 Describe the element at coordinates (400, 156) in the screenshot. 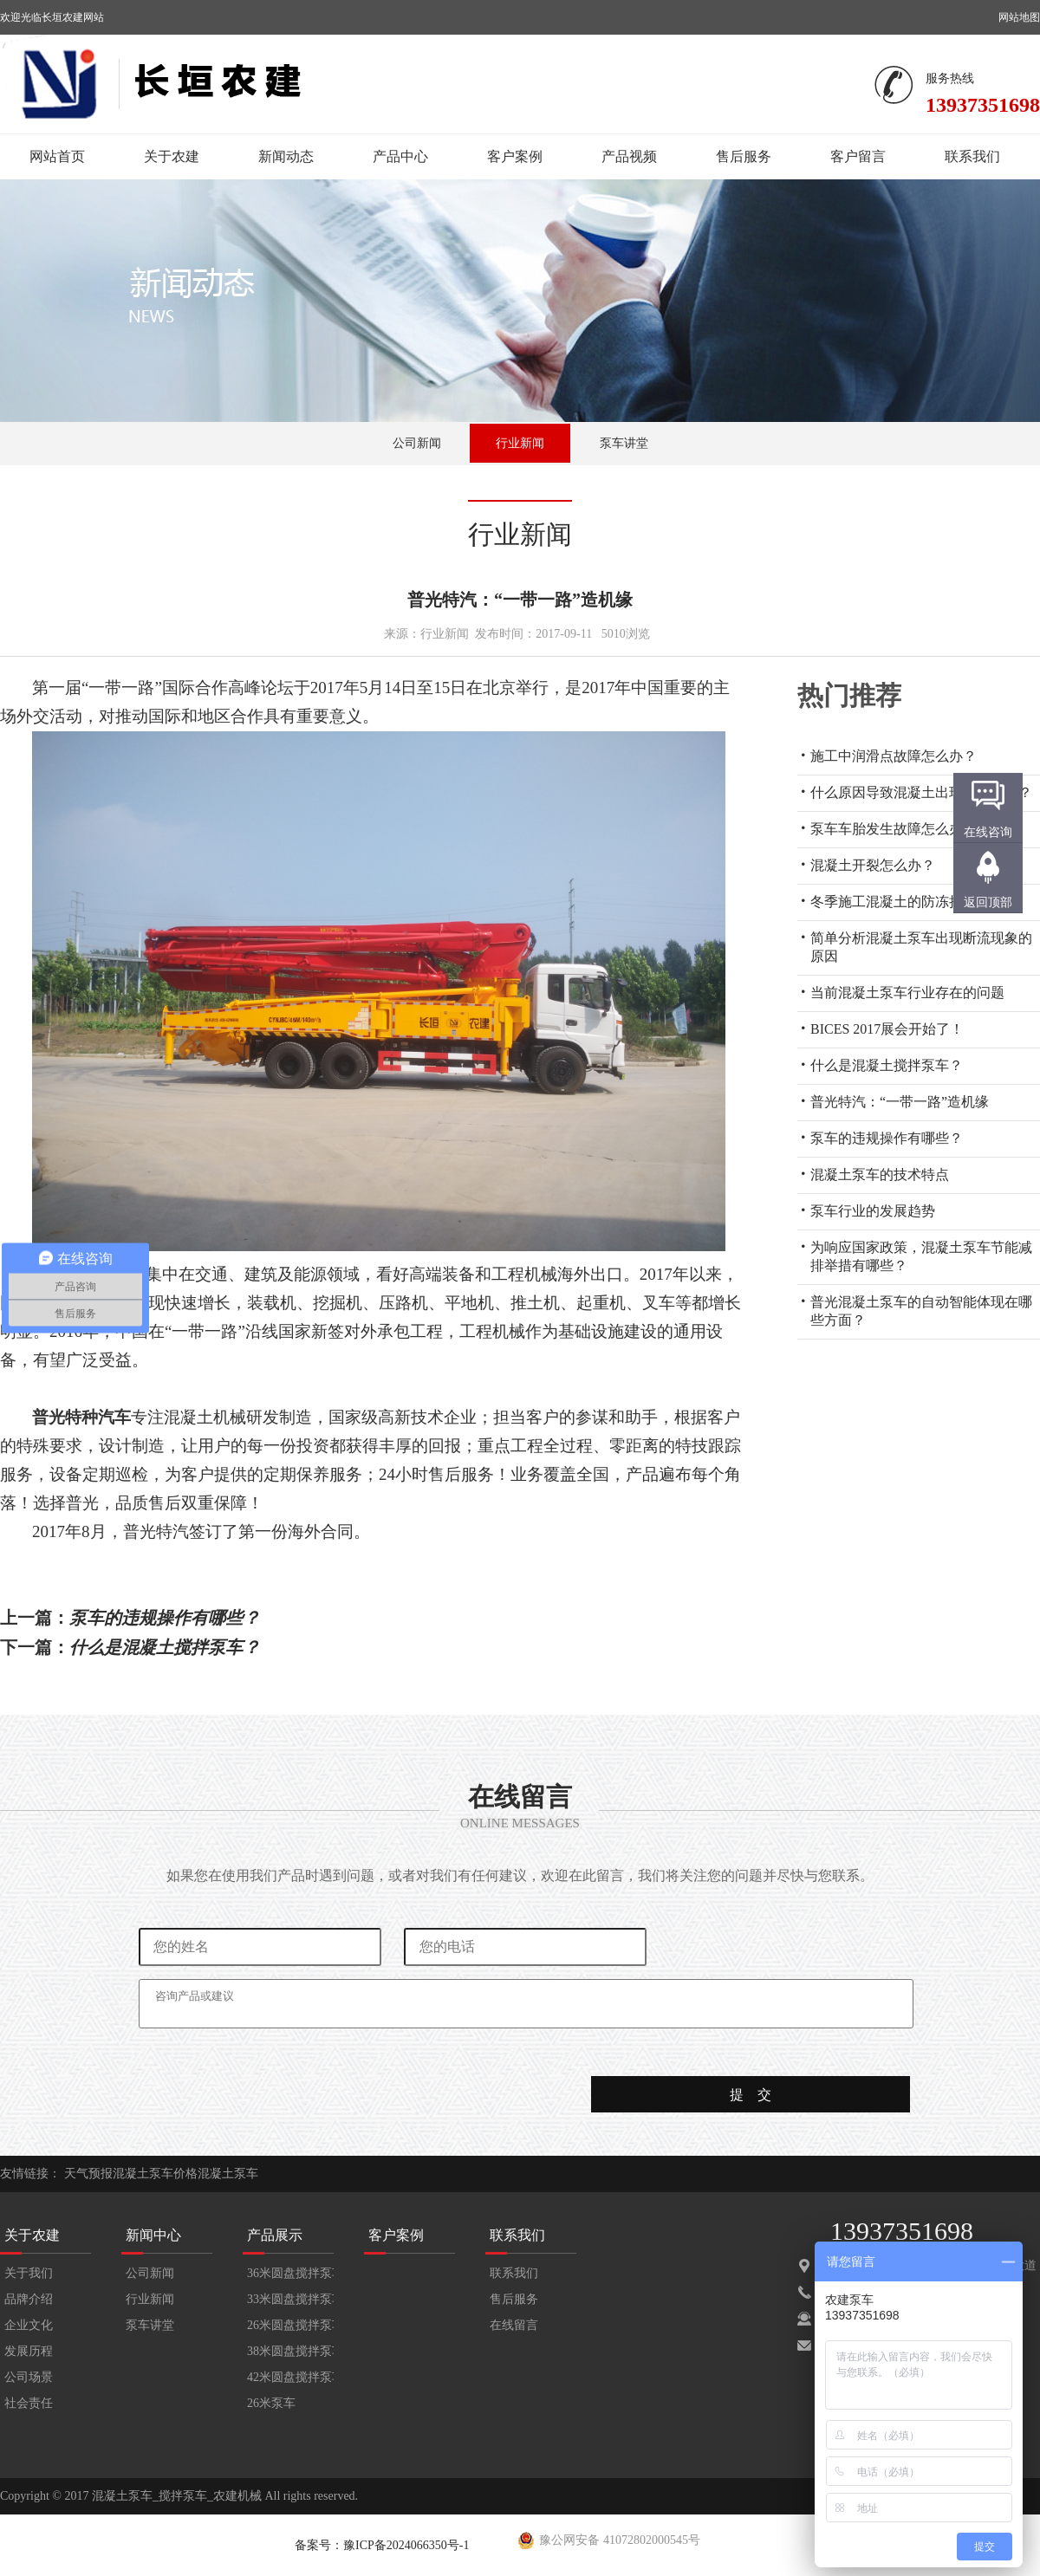

I see `产品中心` at that location.